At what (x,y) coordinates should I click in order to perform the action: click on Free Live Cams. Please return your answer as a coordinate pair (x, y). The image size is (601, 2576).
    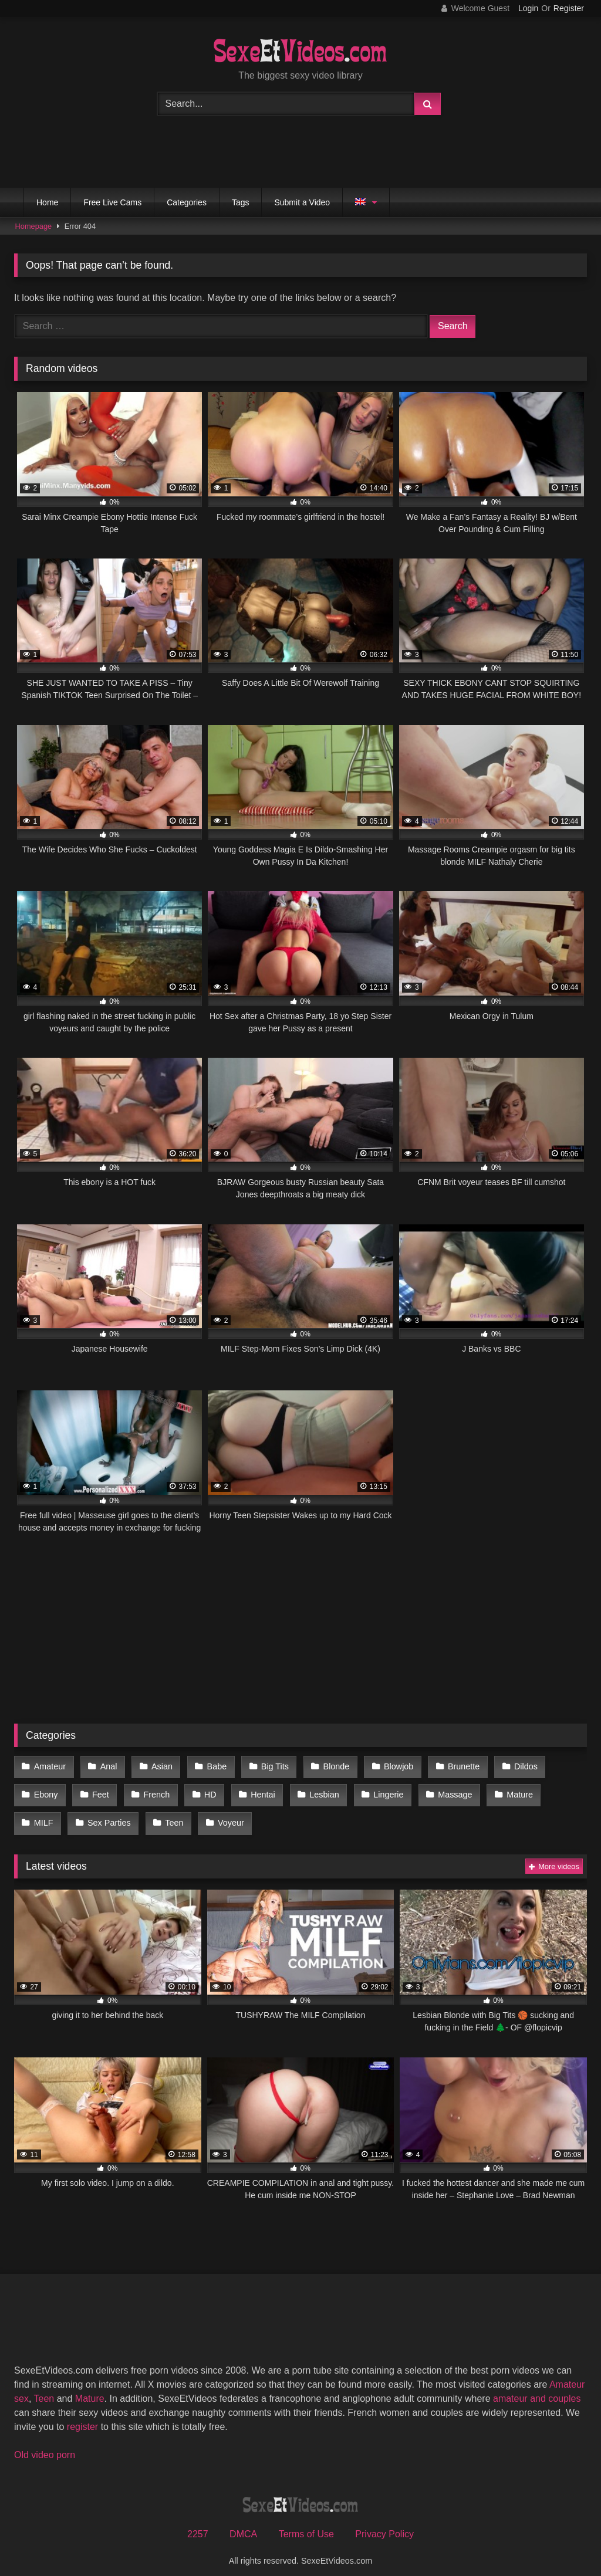
    Looking at the image, I should click on (112, 202).